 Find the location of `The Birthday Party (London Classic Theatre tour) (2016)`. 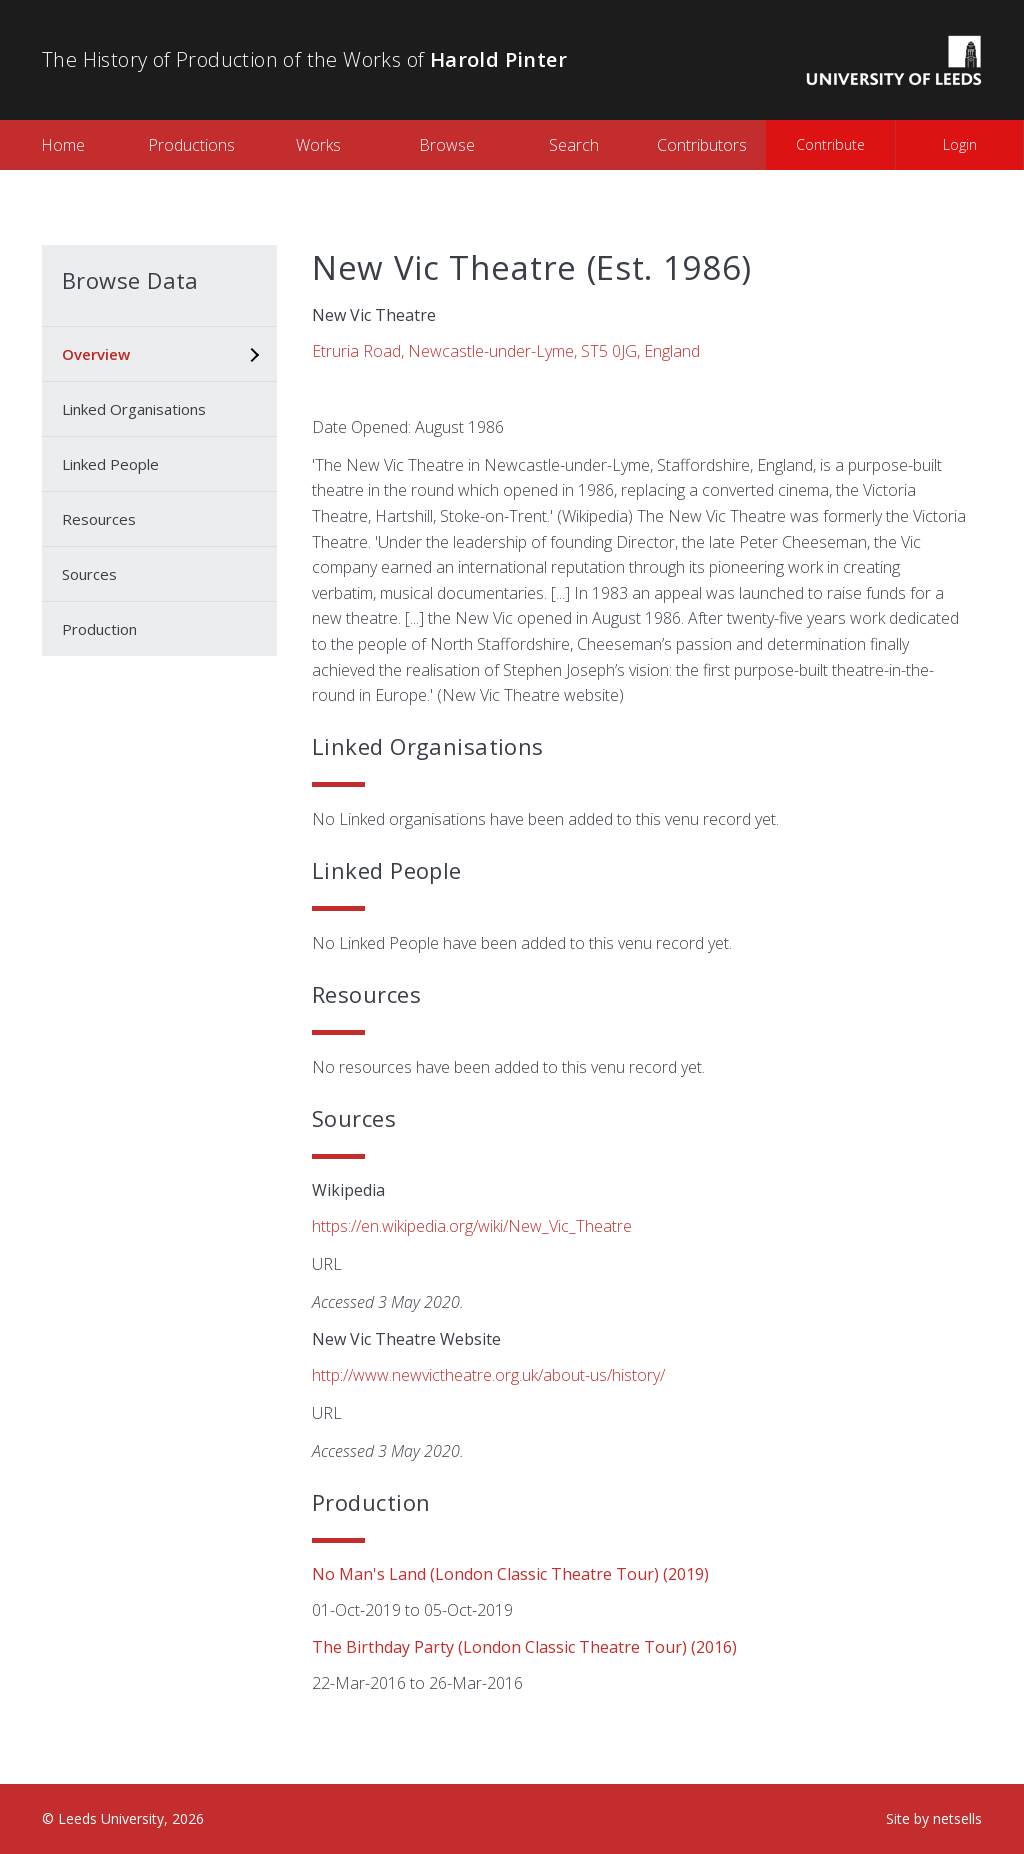

The Birthday Party (London Classic Theatre tour) (2016) is located at coordinates (524, 1647).